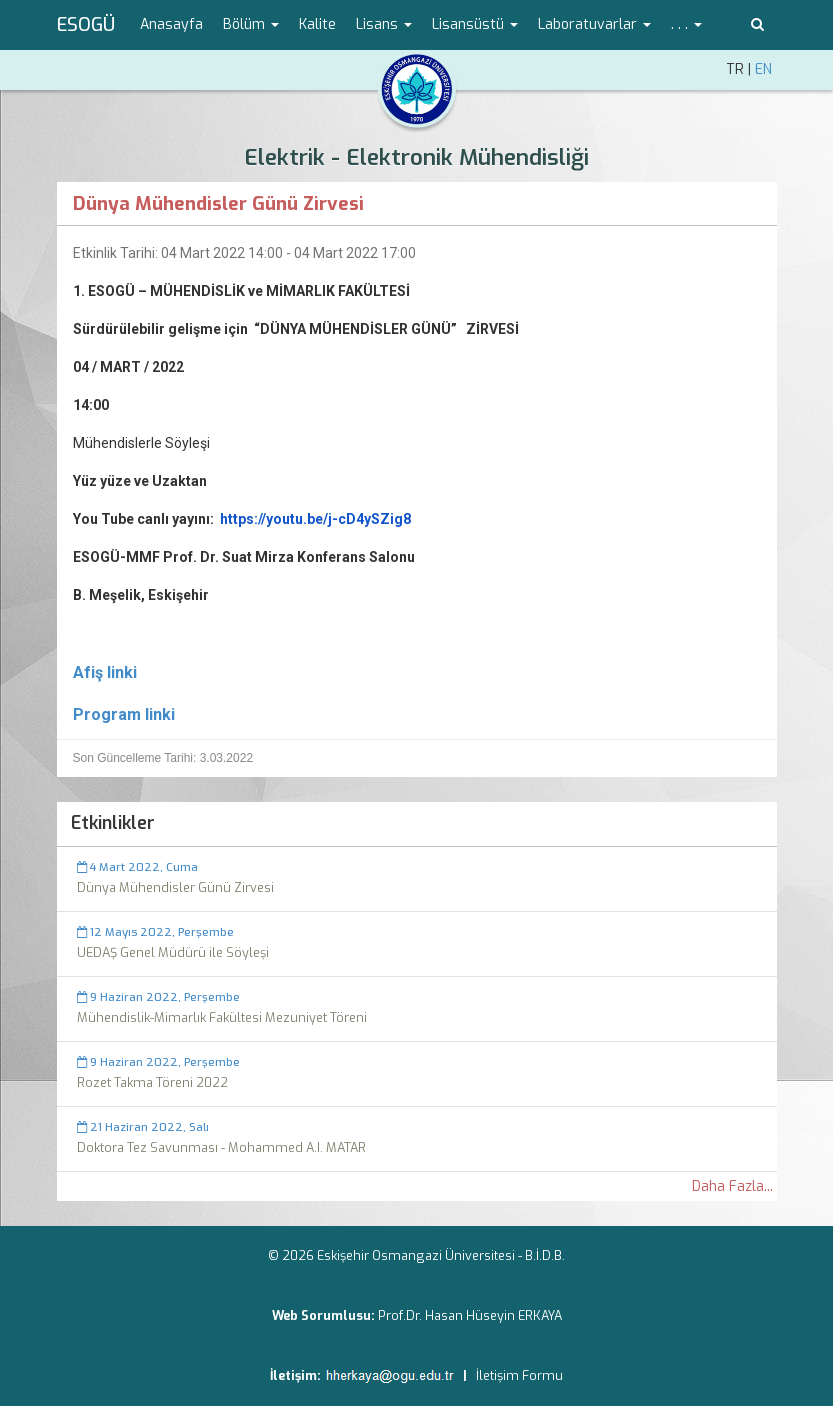 This screenshot has height=1406, width=833. What do you see at coordinates (124, 714) in the screenshot?
I see `Program linki` at bounding box center [124, 714].